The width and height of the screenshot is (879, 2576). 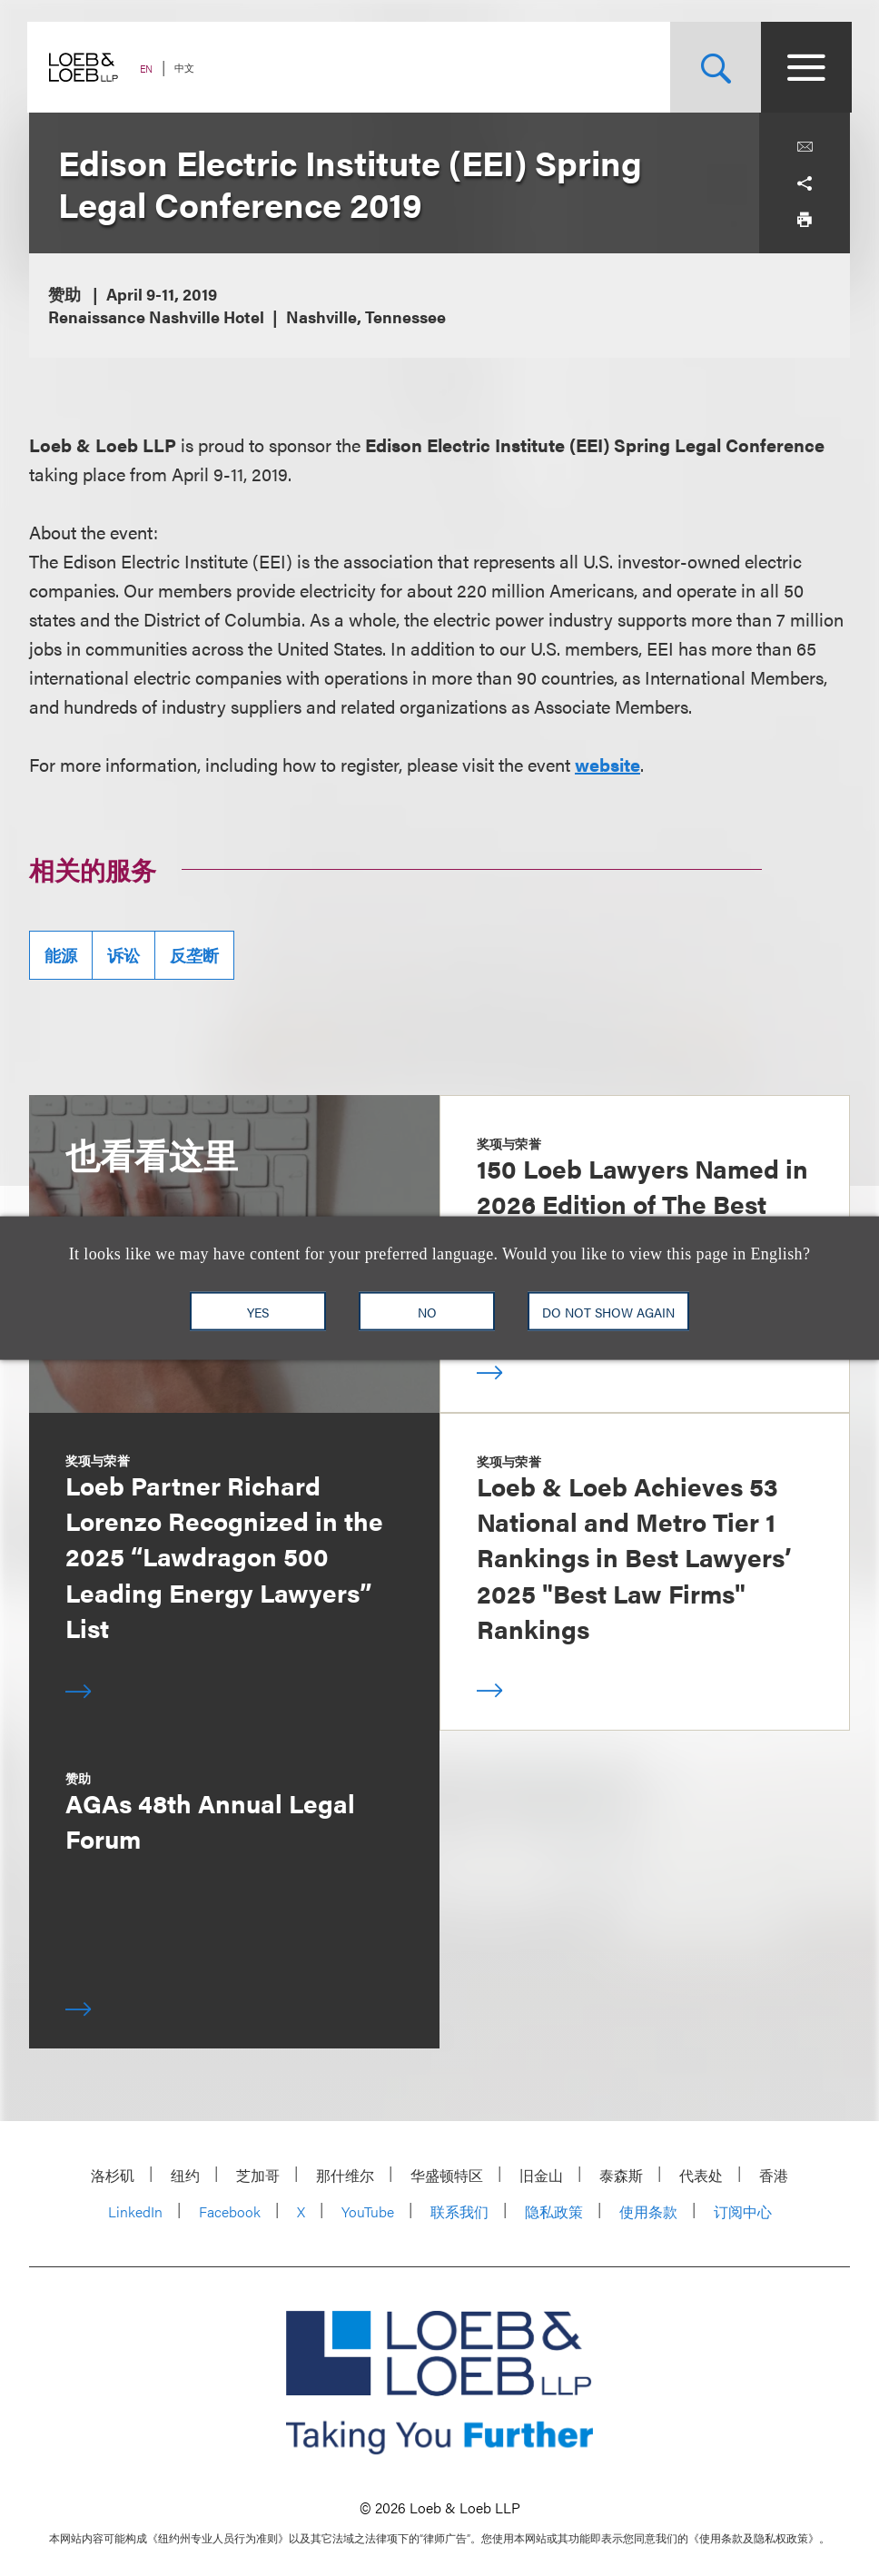 I want to click on 使用条款, so click(x=648, y=2211).